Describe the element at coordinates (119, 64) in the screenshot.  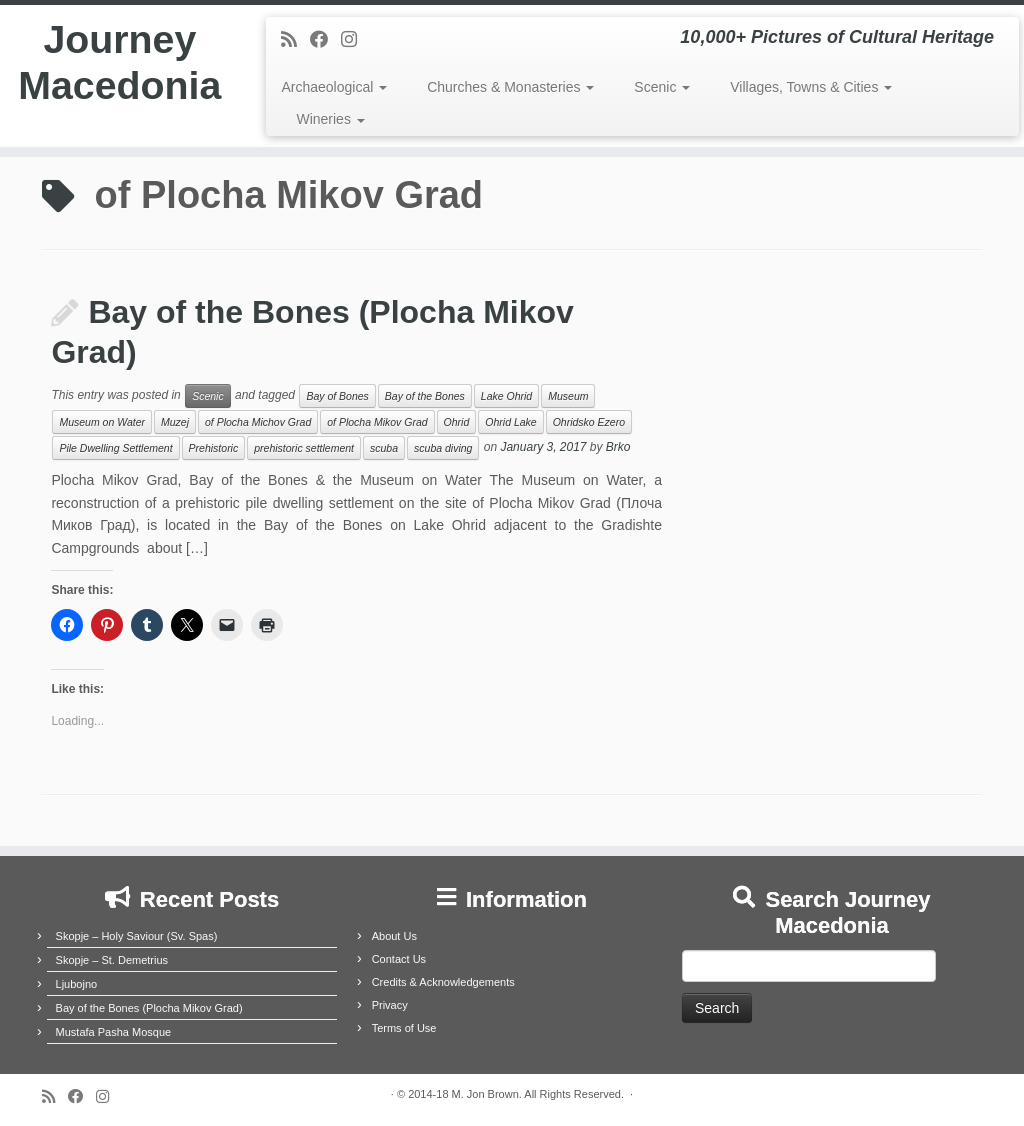
I see `Journey Macedonia` at that location.